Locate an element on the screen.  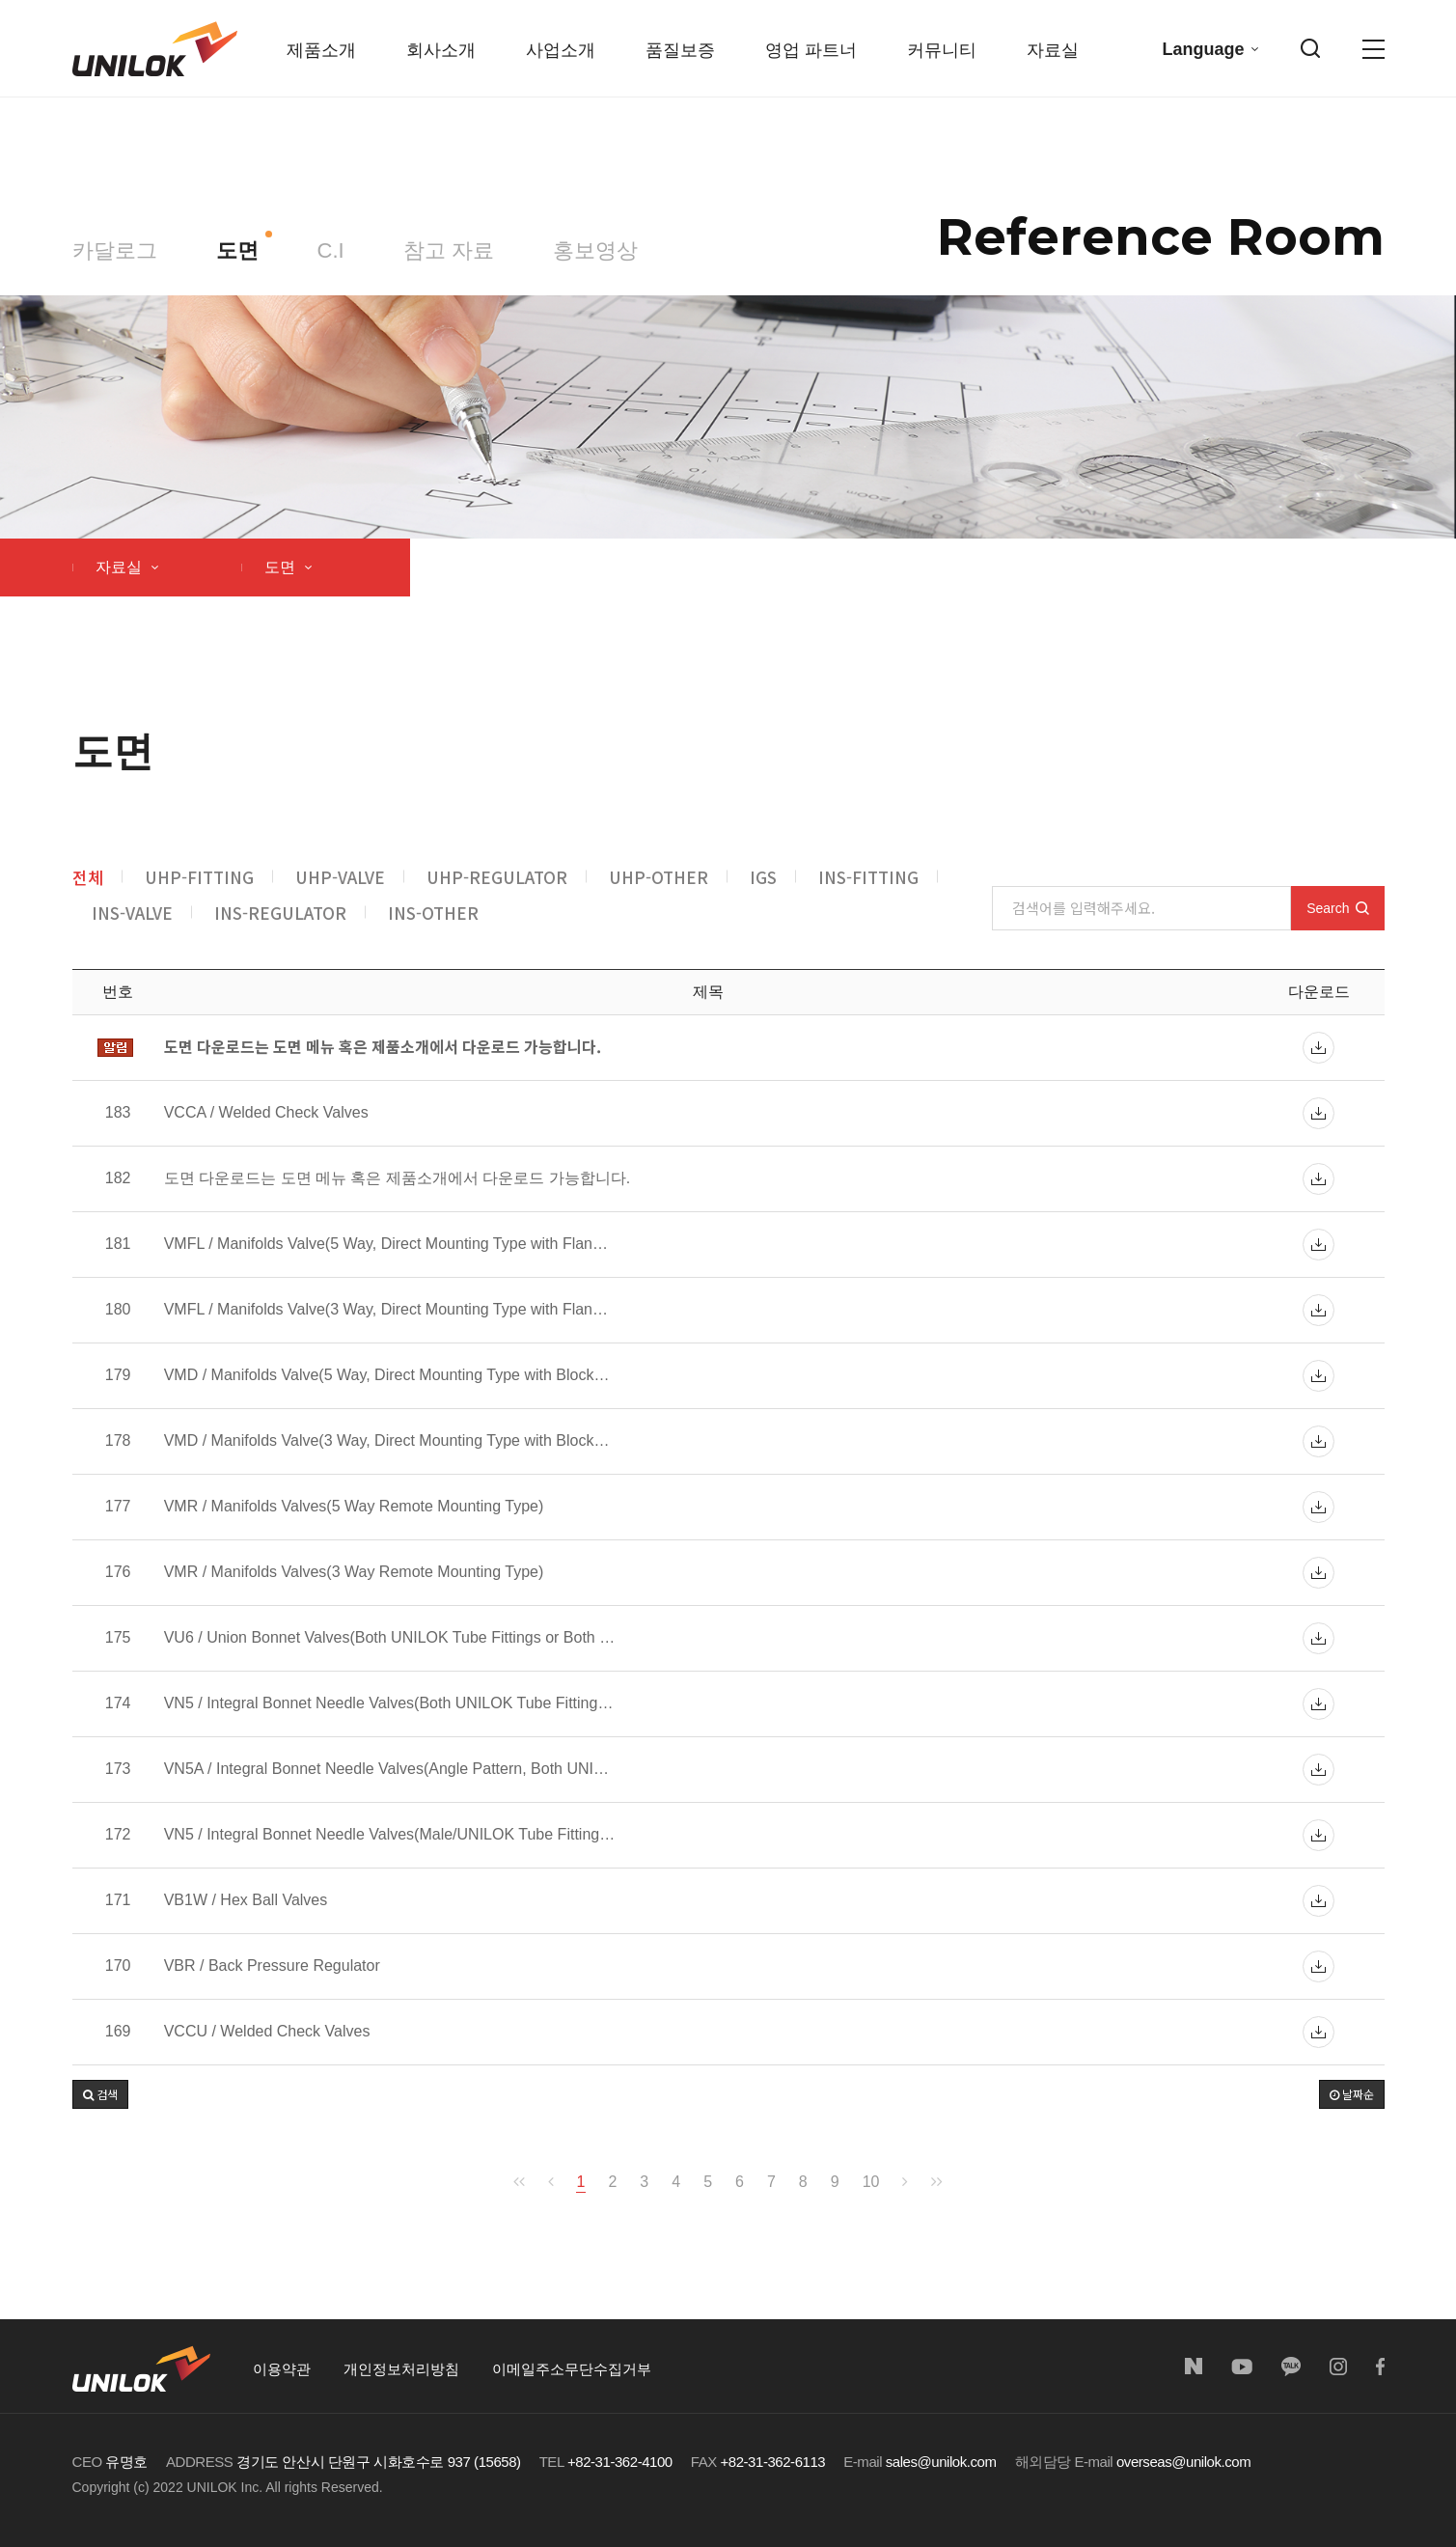
overseas@unilok.com is located at coordinates (1183, 2461).